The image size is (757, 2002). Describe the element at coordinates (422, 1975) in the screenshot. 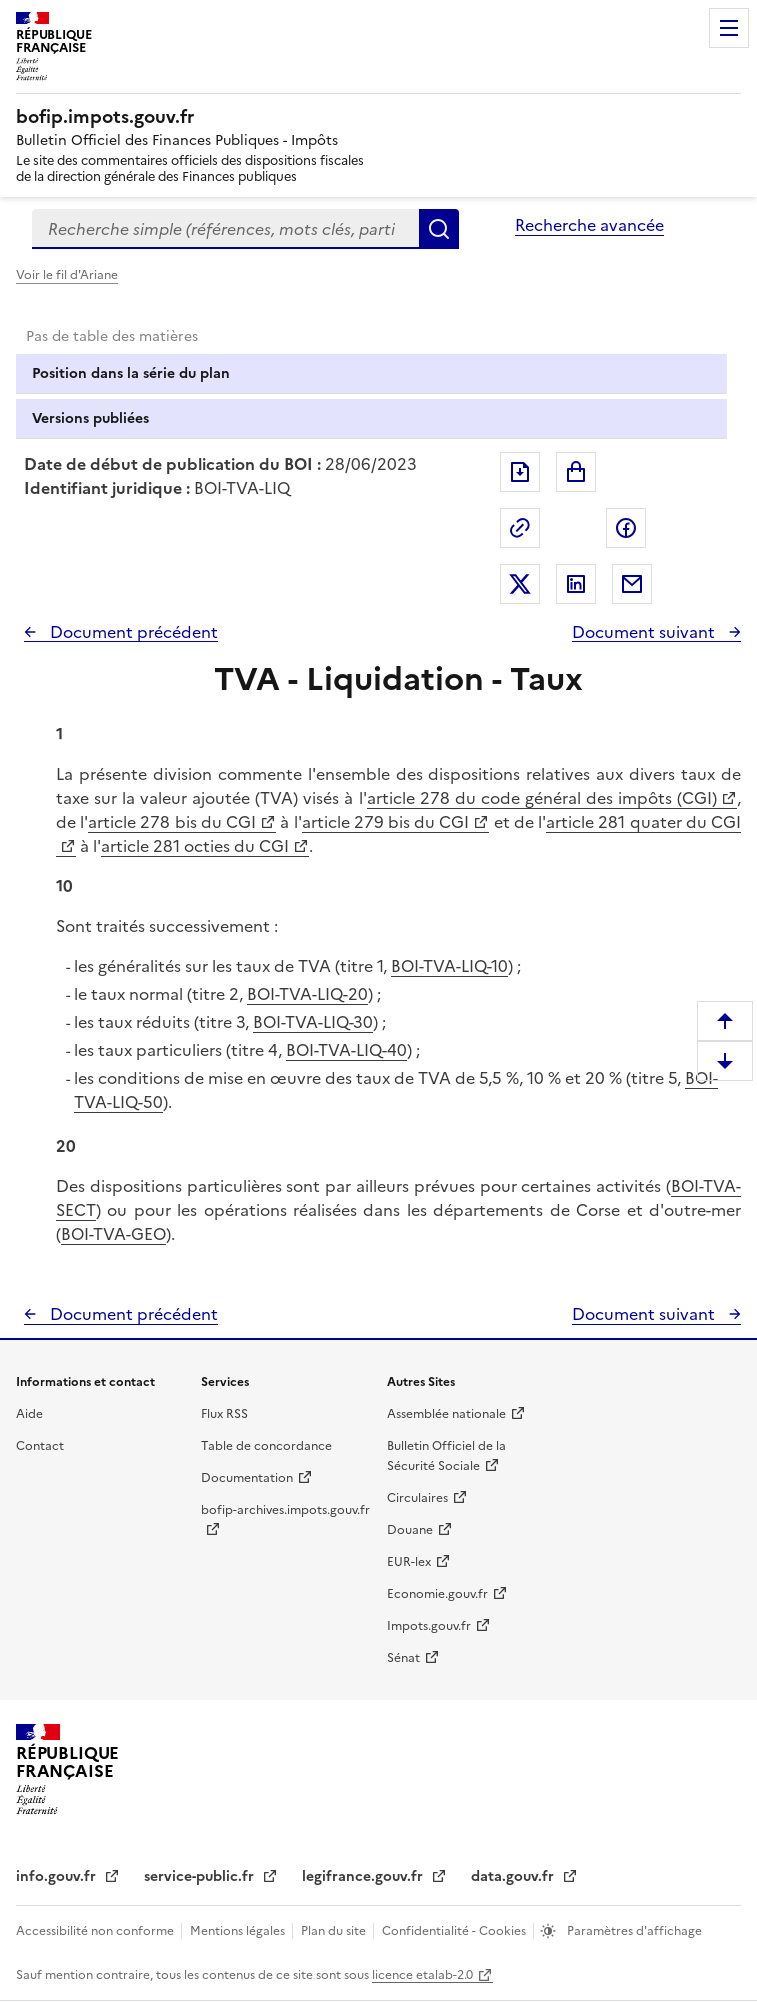

I see `licence etalab-2.0` at that location.